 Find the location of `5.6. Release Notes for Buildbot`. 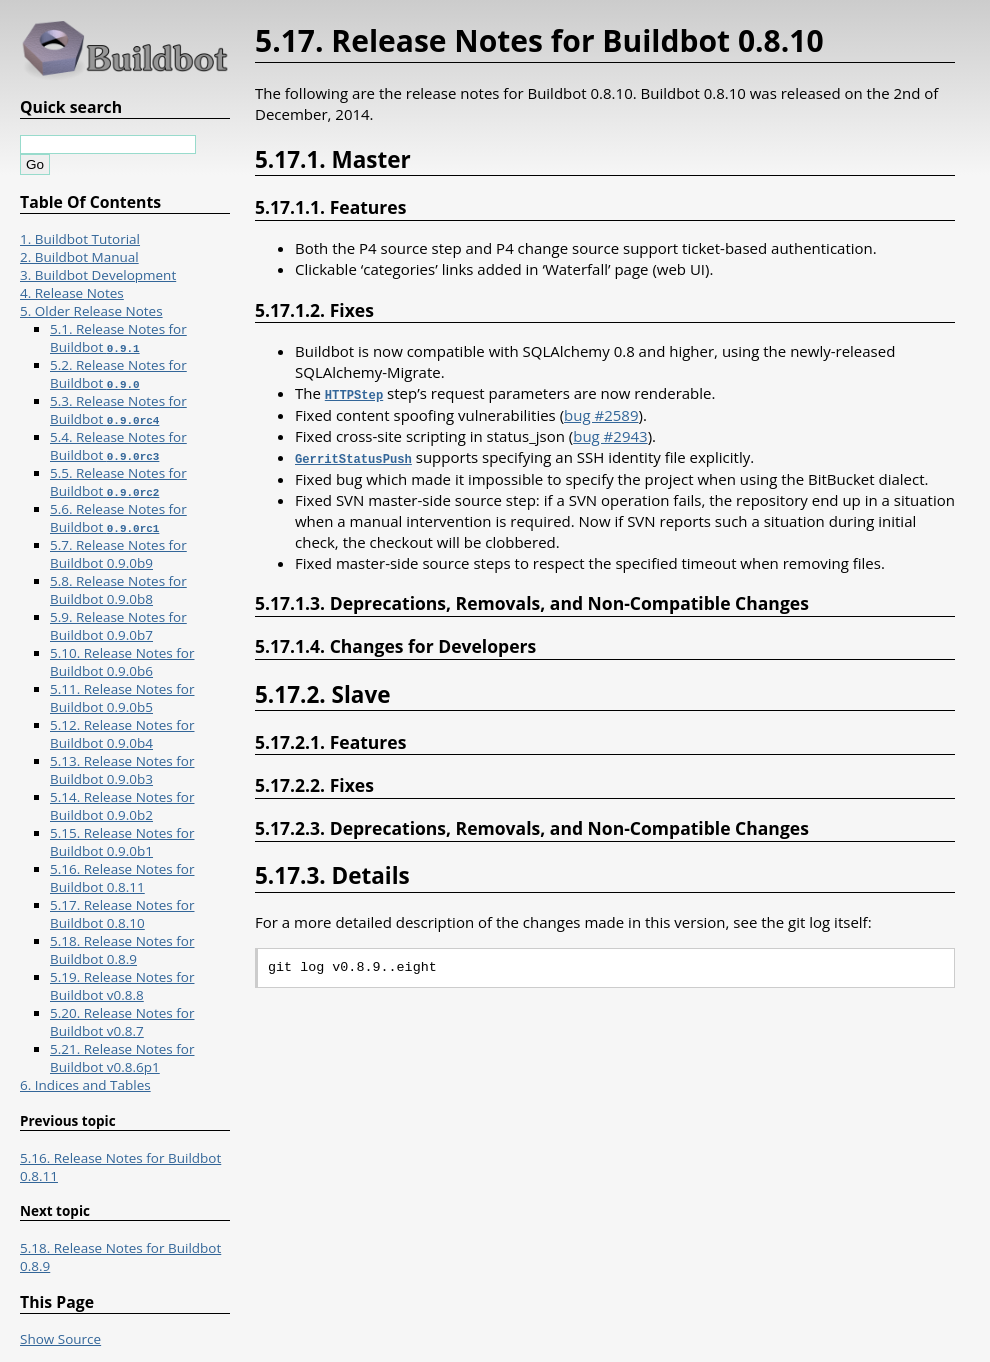

5.6. Release Notes for Buildbot is located at coordinates (118, 518).